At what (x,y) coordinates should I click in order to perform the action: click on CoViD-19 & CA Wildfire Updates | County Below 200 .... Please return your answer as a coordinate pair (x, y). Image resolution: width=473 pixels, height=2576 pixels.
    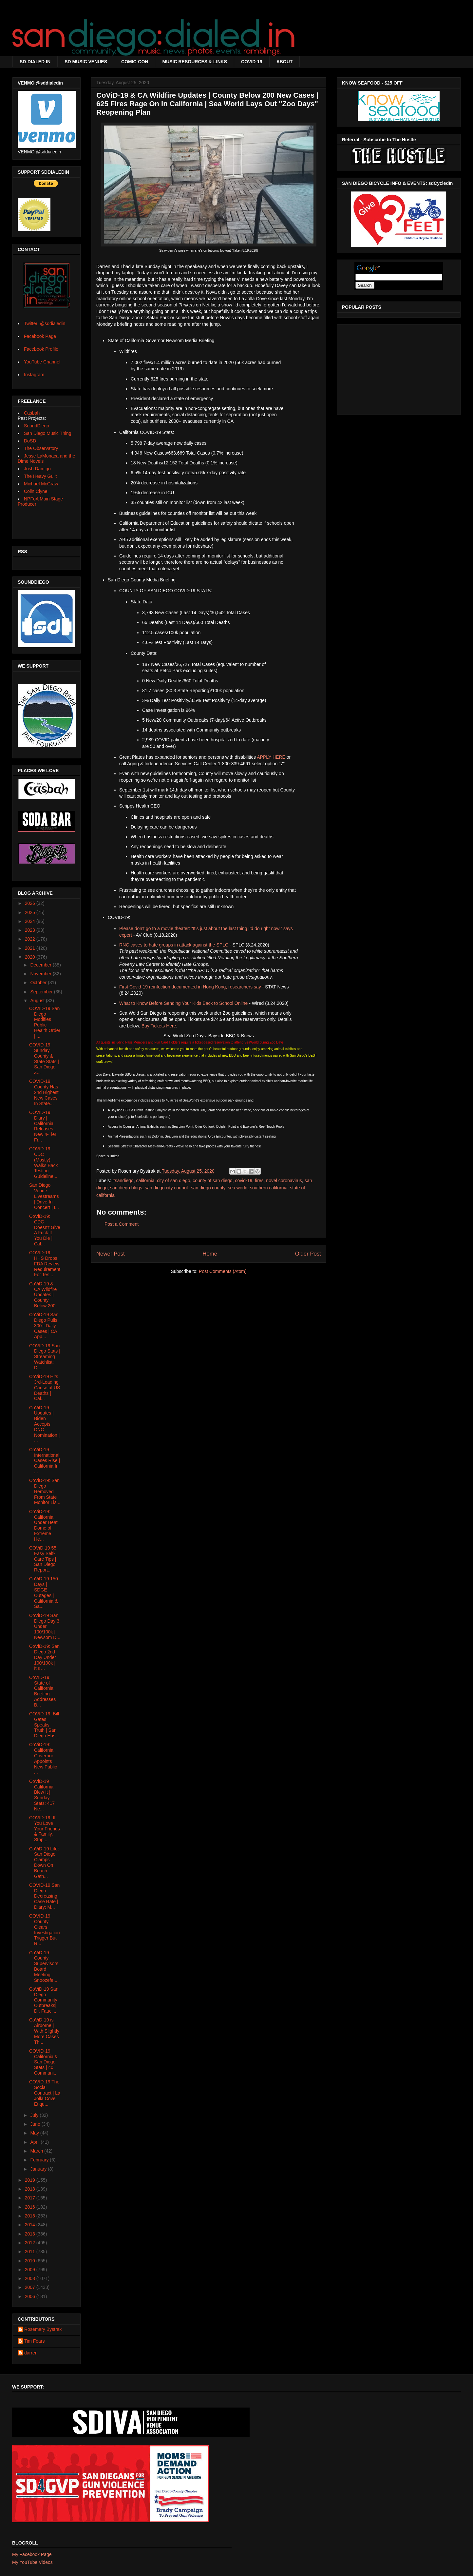
    Looking at the image, I should click on (45, 1294).